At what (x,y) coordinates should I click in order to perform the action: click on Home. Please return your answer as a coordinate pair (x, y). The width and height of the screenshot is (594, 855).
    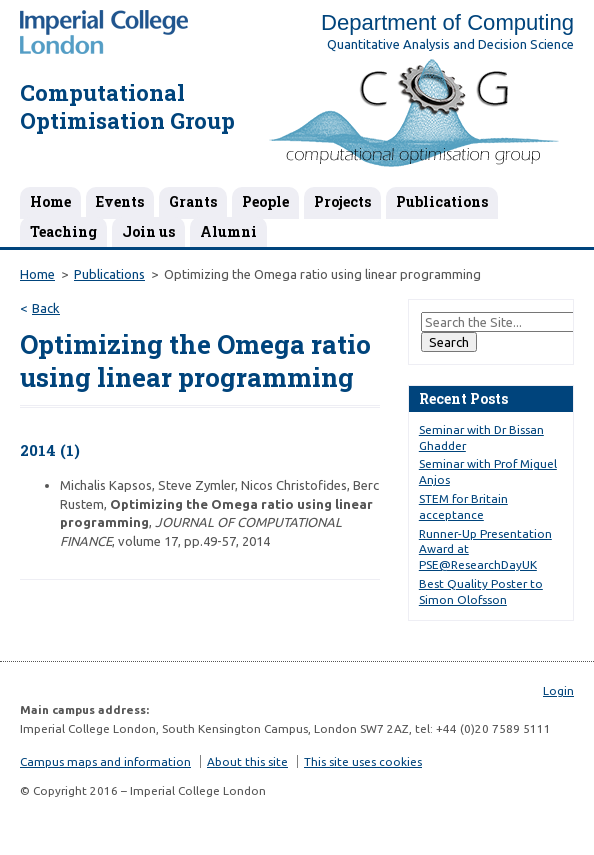
    Looking at the image, I should click on (50, 201).